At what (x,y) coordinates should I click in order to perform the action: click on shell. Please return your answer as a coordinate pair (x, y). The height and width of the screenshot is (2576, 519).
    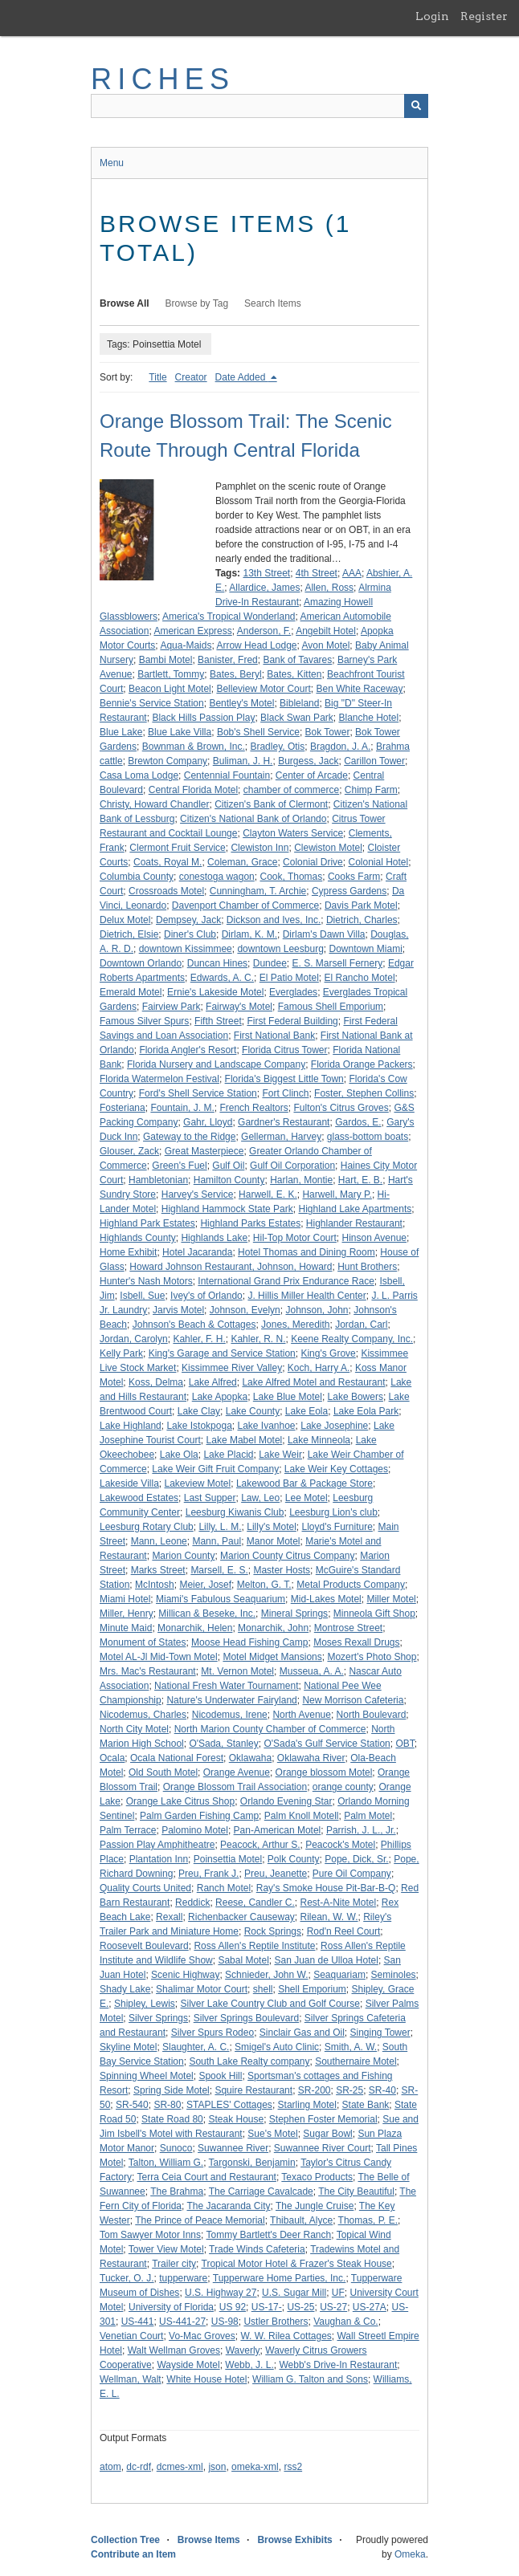
    Looking at the image, I should click on (263, 1989).